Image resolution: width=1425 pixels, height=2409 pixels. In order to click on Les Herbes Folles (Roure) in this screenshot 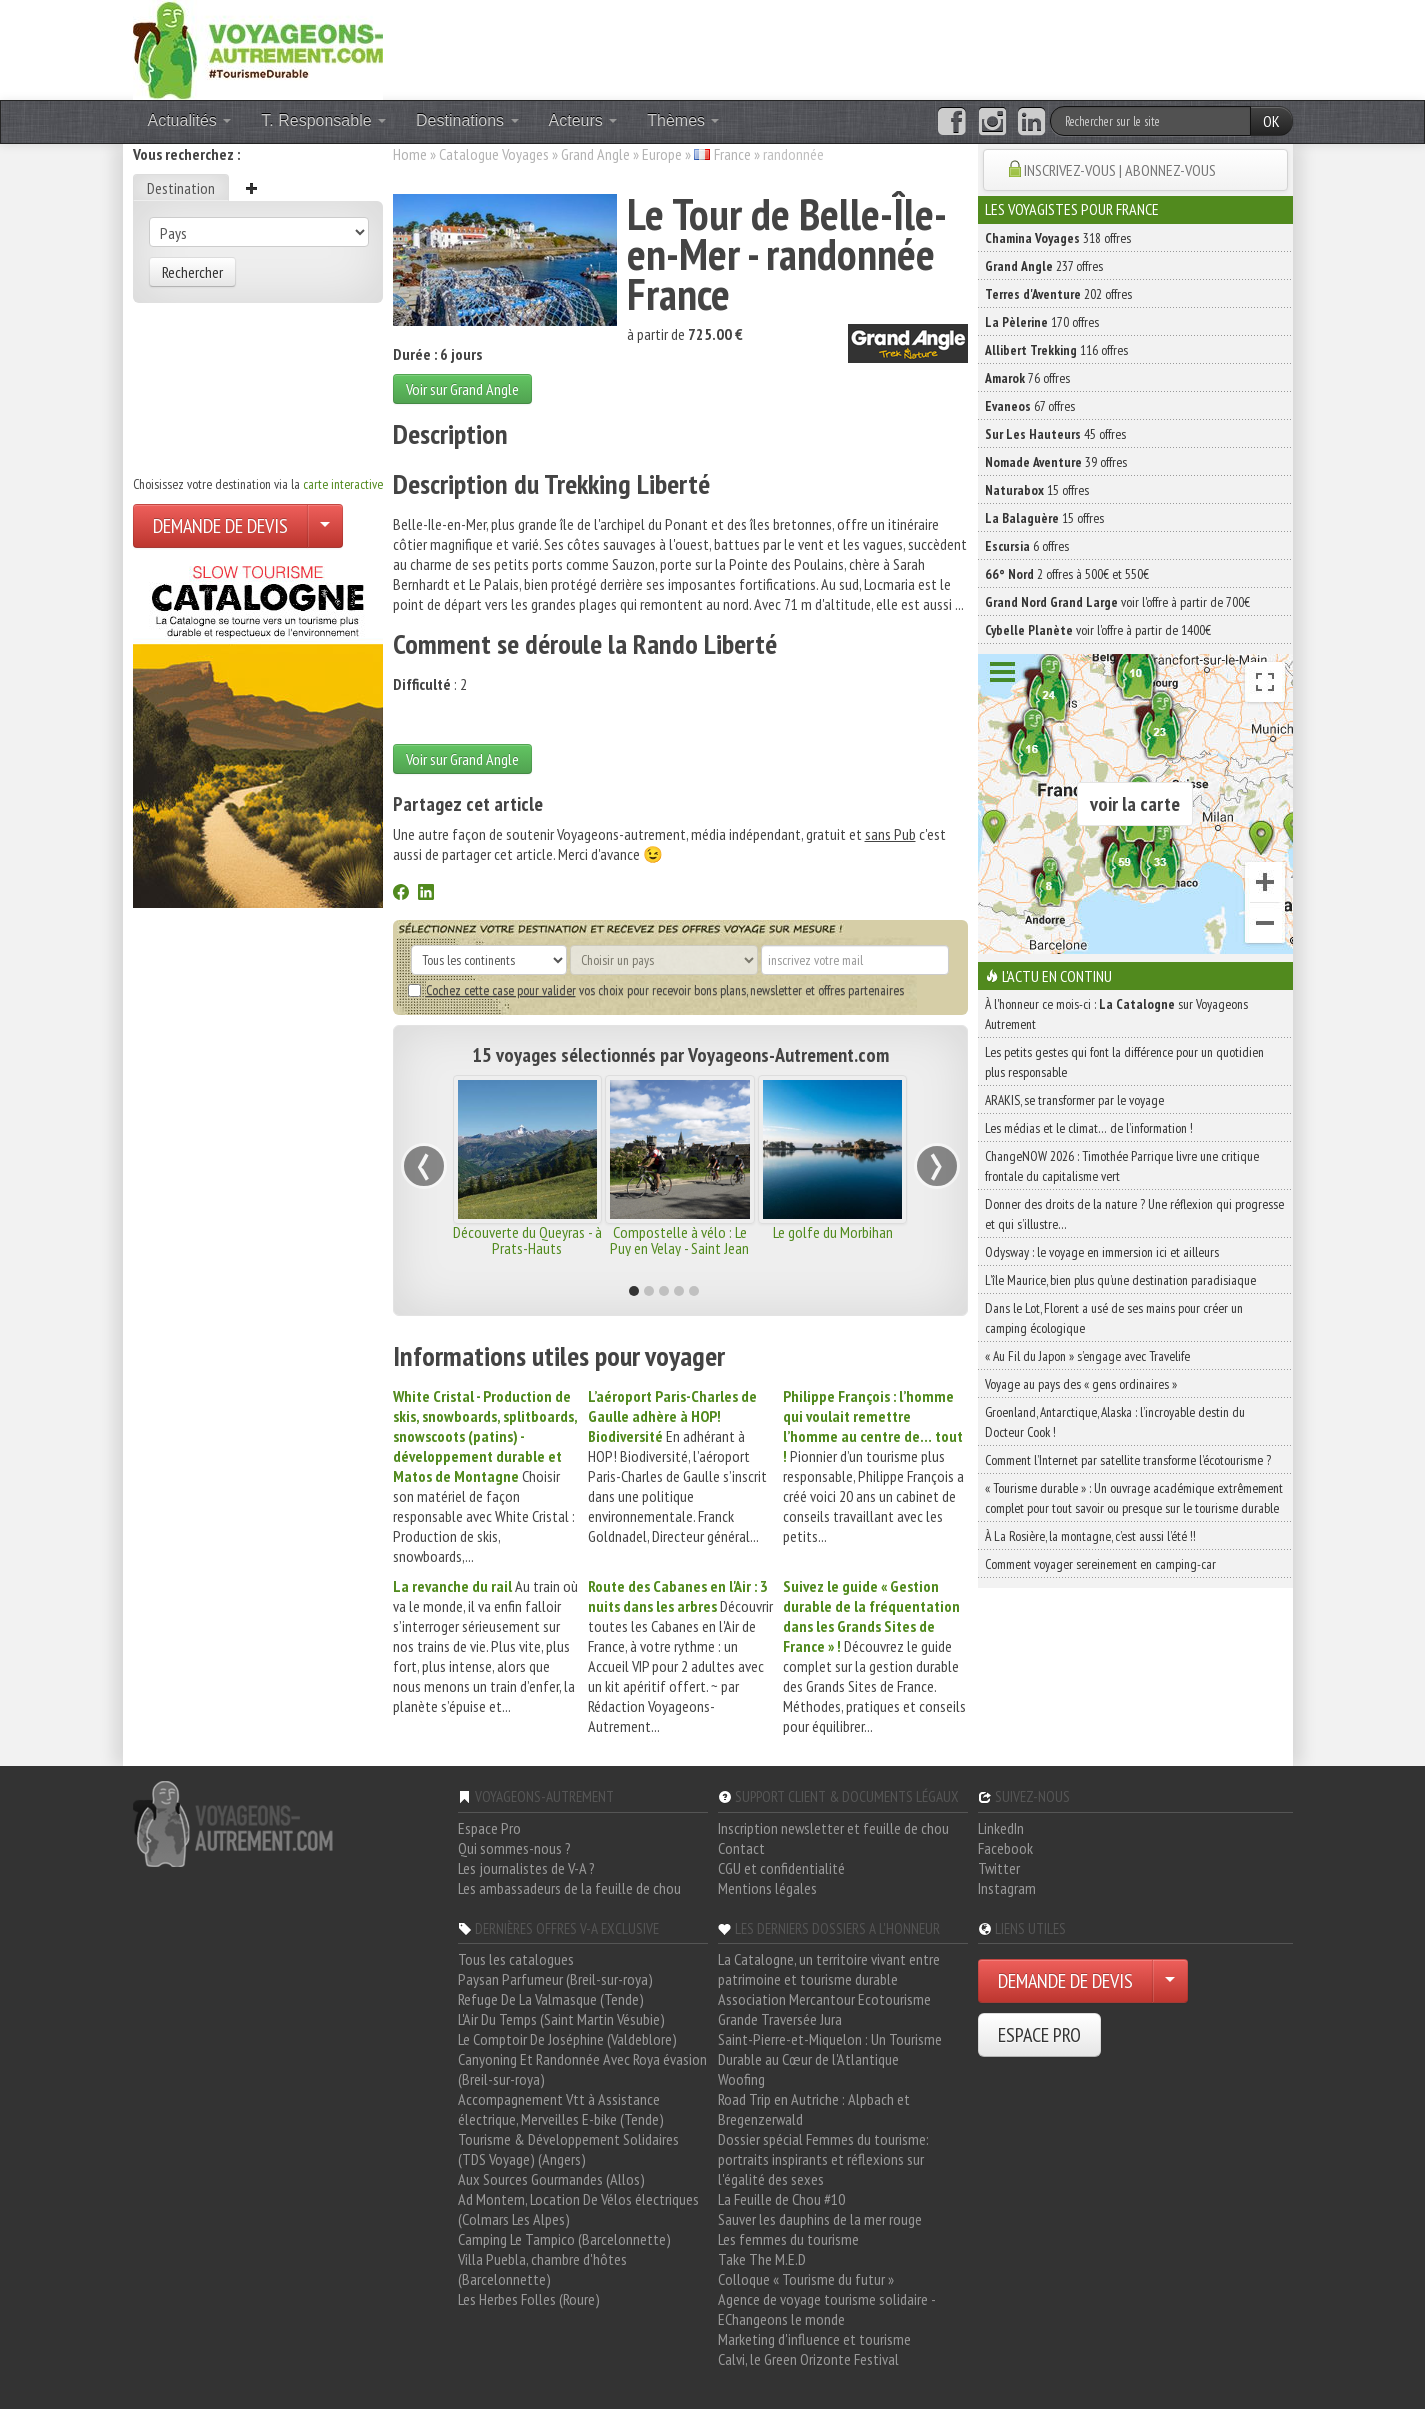, I will do `click(529, 2299)`.